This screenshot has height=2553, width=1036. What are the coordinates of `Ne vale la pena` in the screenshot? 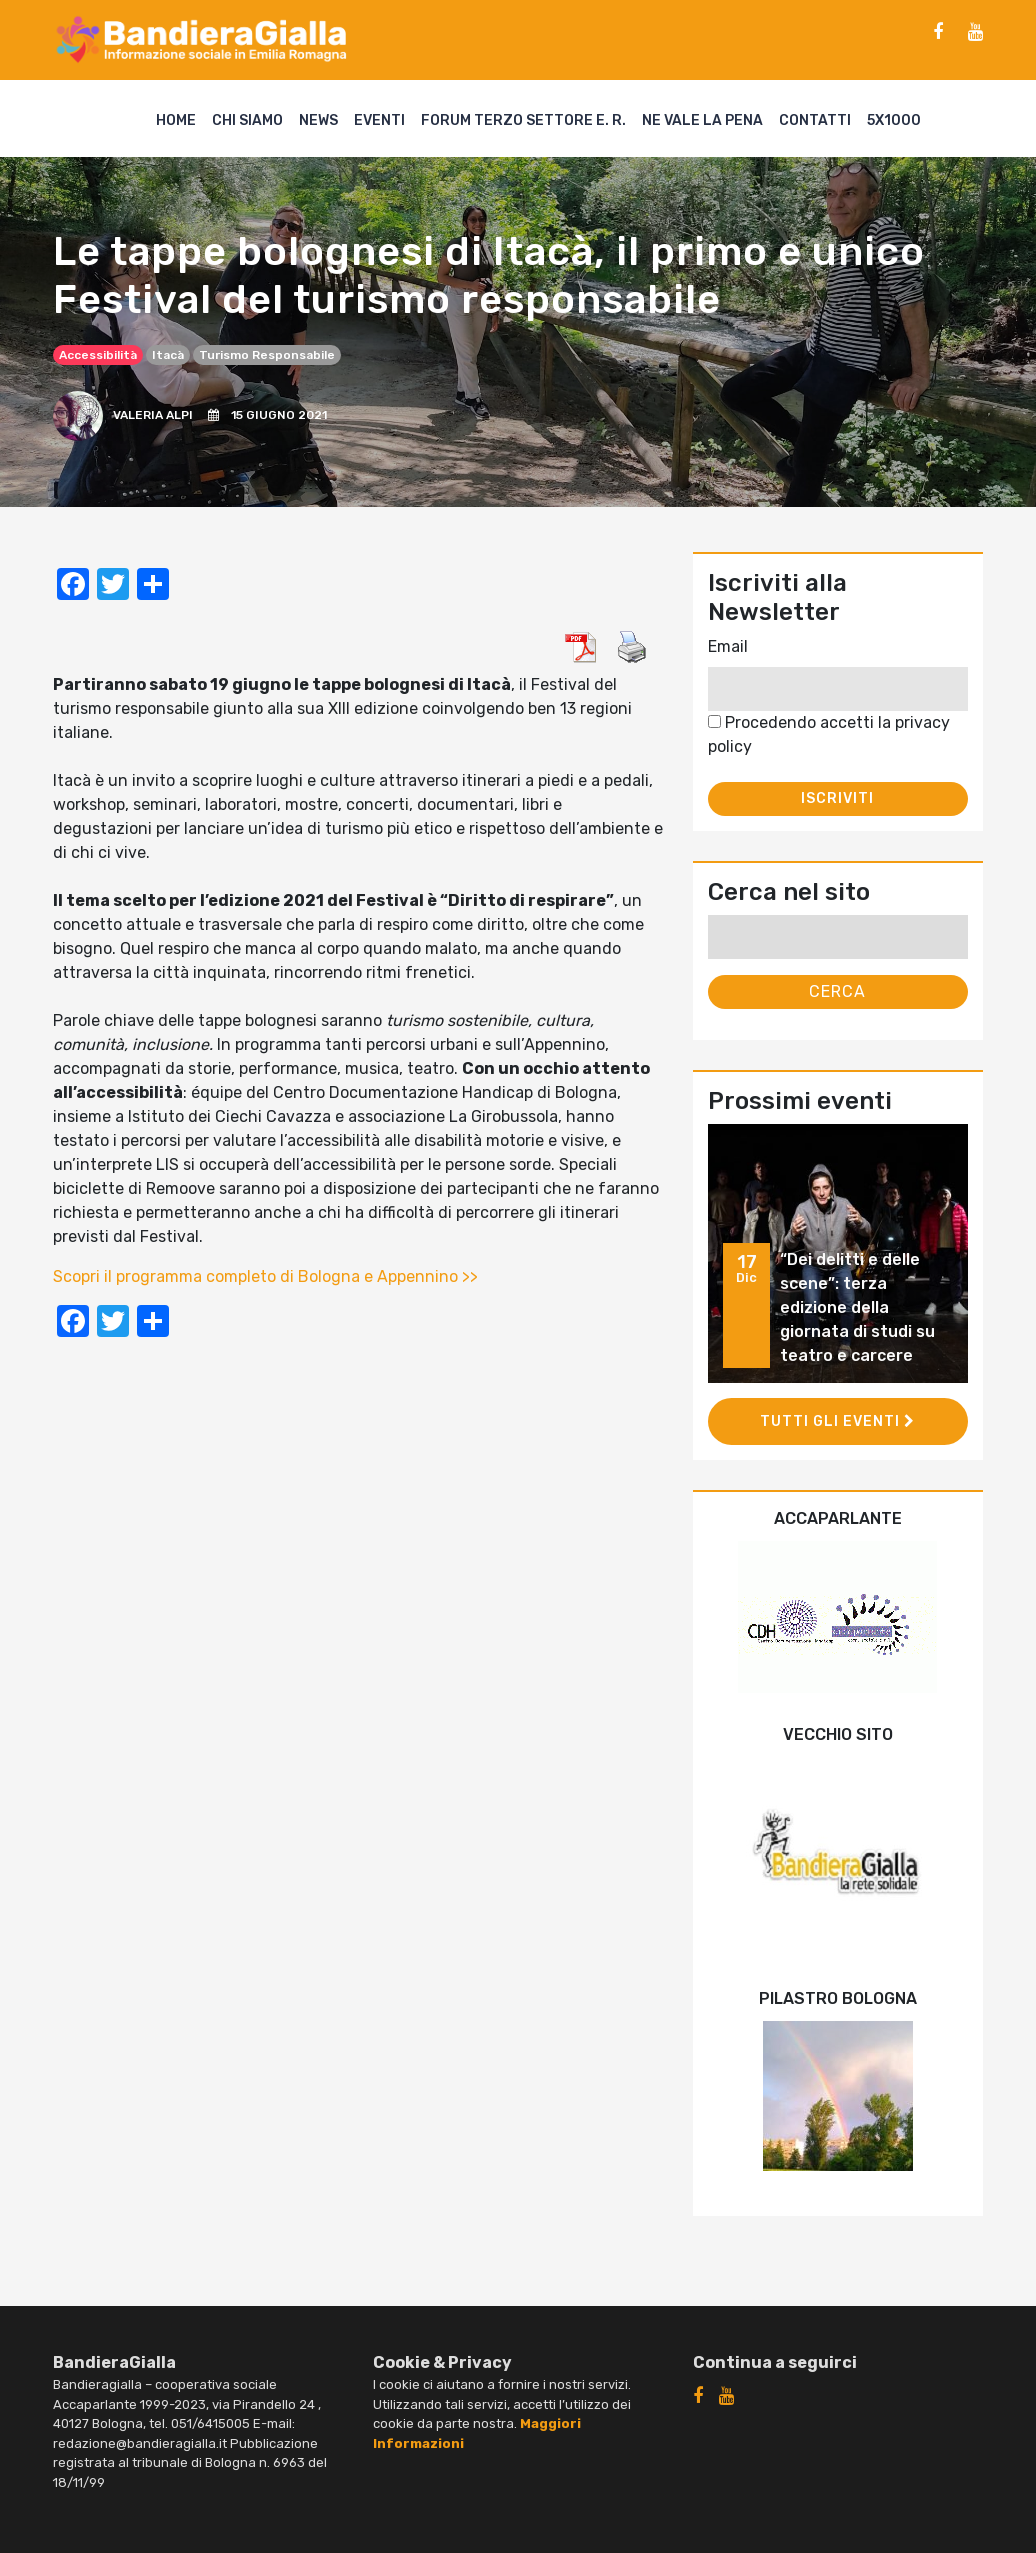 It's located at (702, 120).